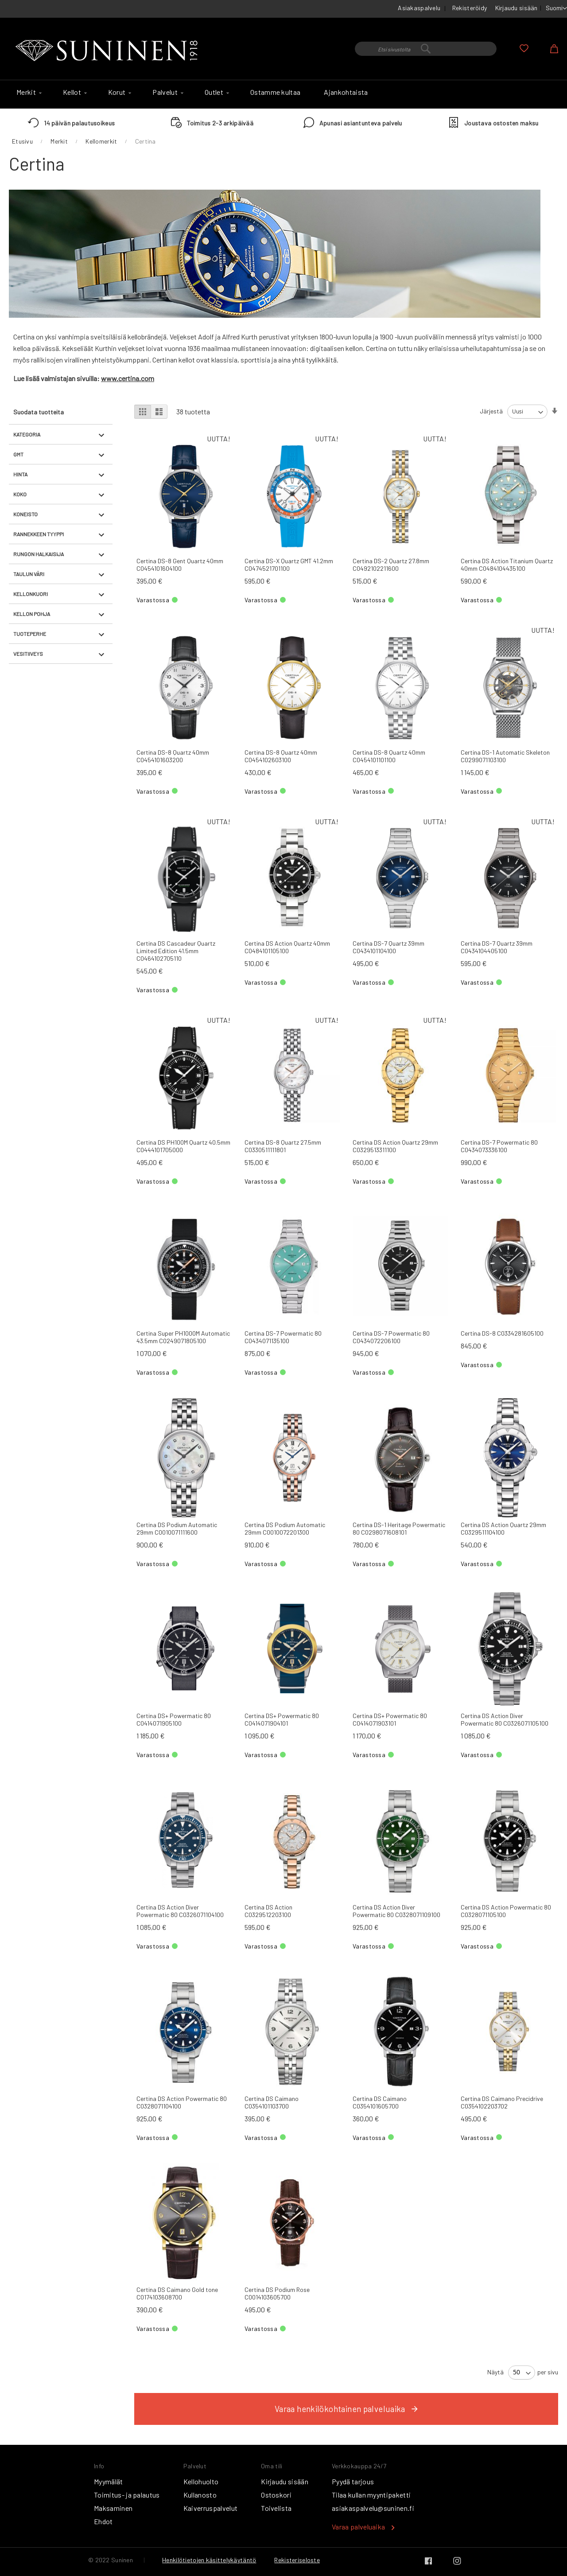  I want to click on Certina DS Action Diver Powermatic 80 C0328071109100, so click(396, 1910).